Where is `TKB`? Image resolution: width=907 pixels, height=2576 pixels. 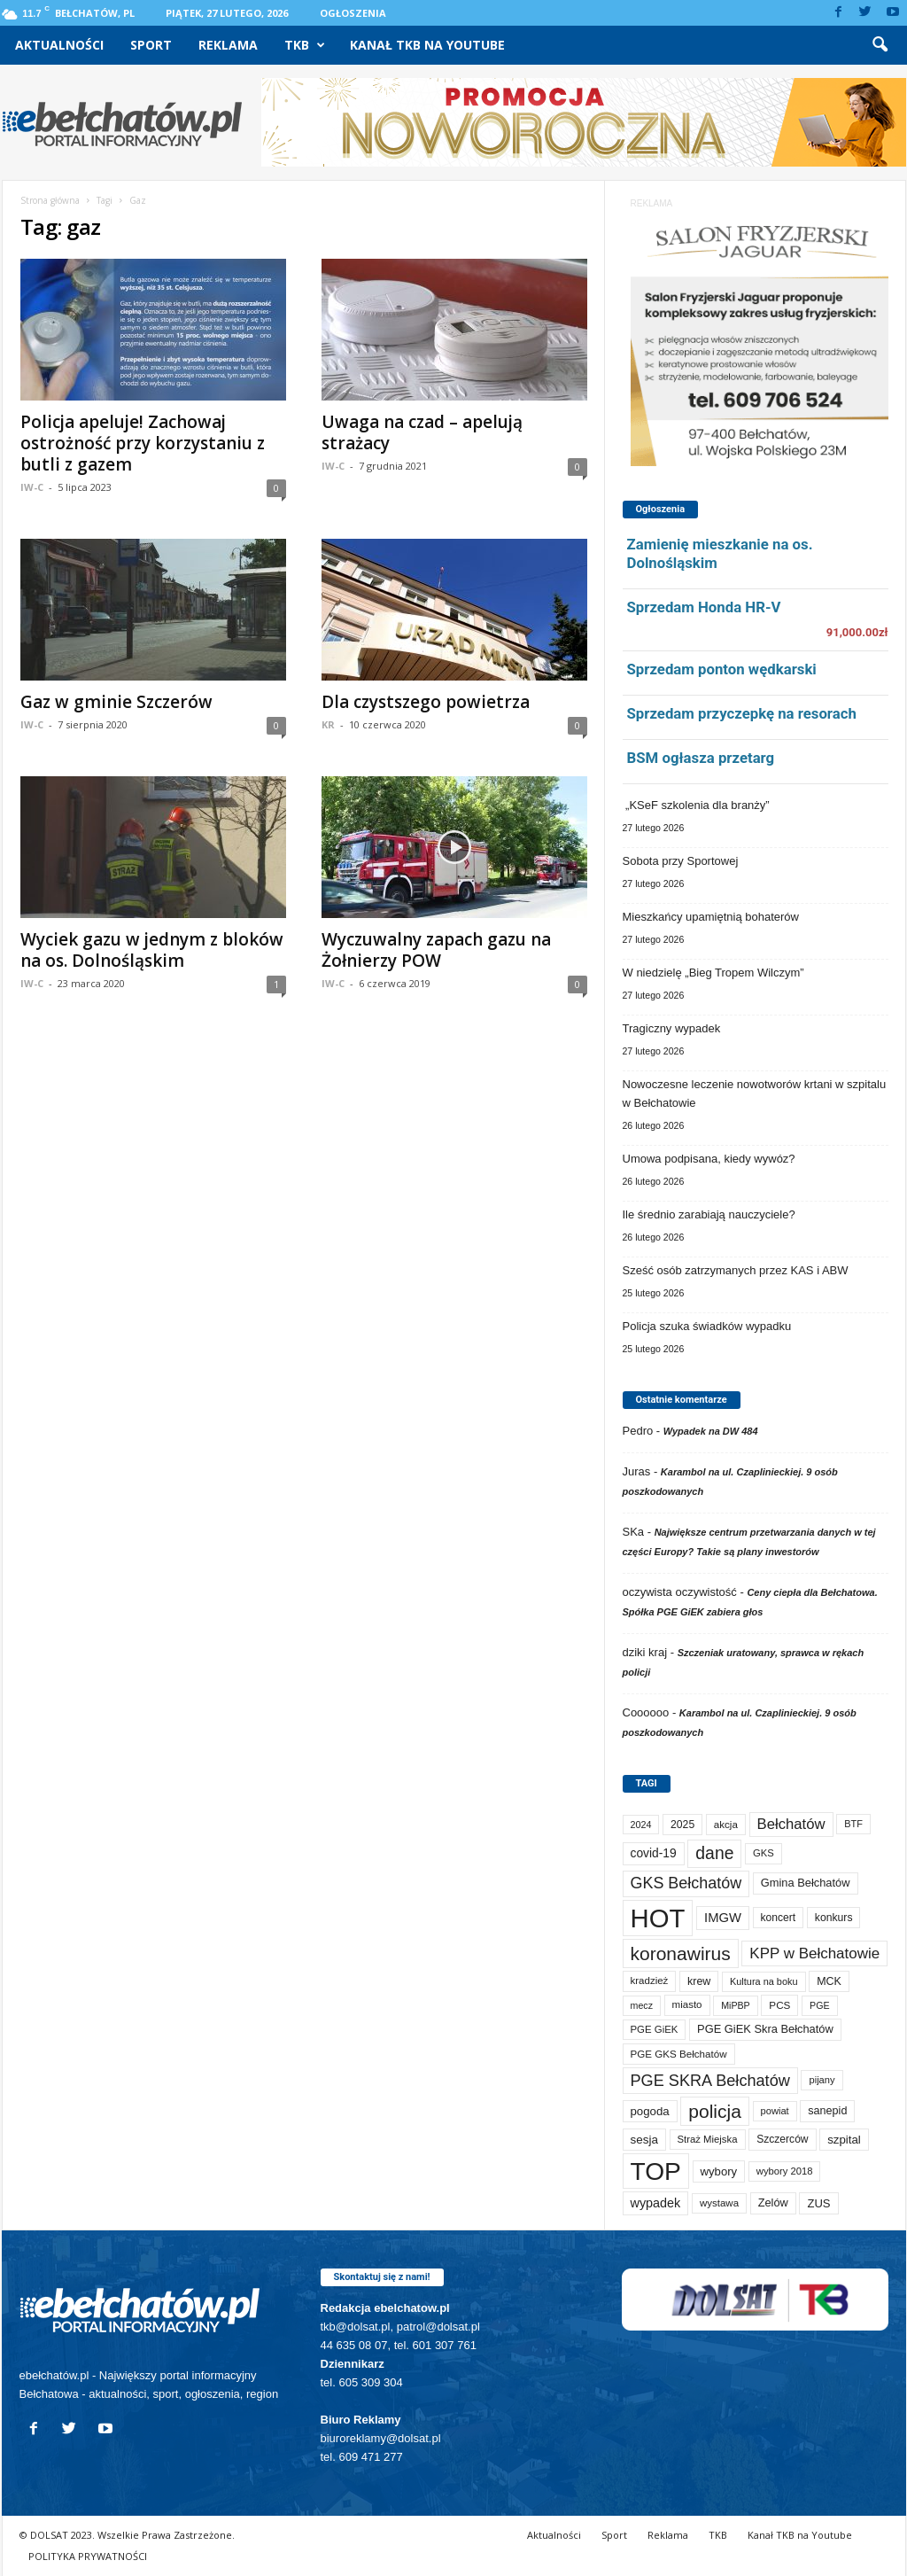 TKB is located at coordinates (304, 45).